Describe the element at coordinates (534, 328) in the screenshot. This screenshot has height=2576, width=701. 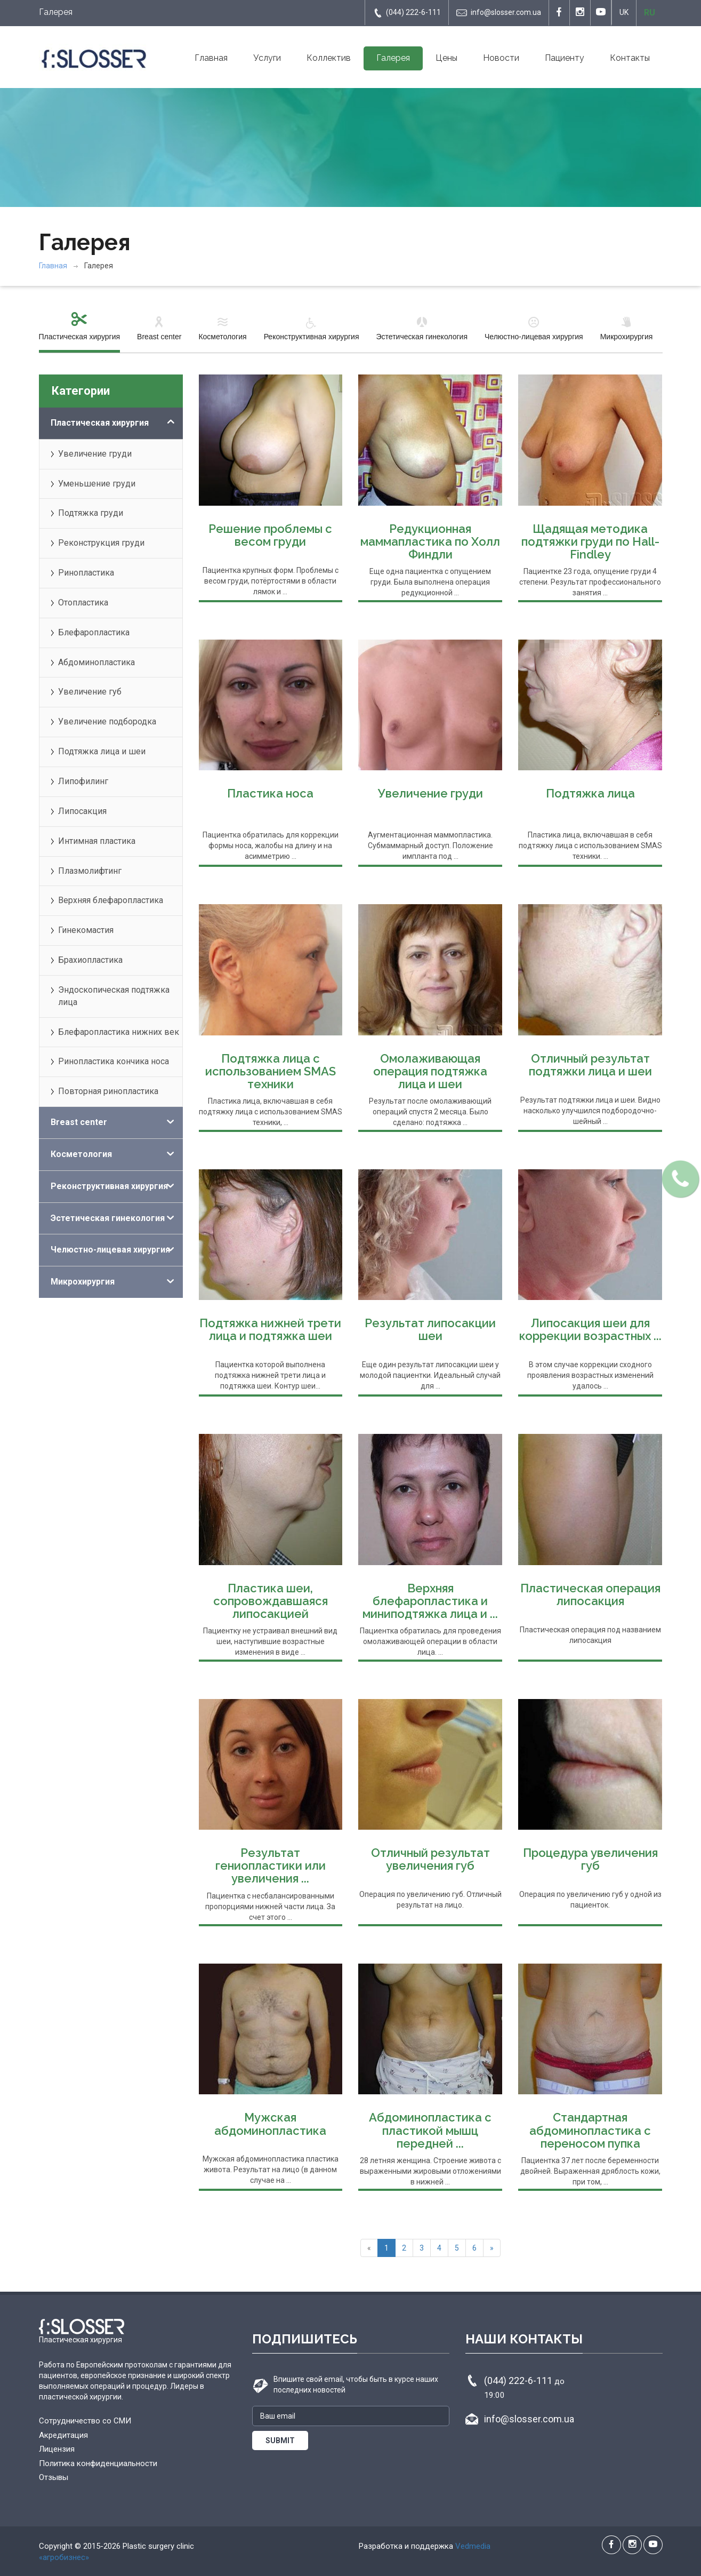
I see `Челюстно-лицевая хирургия` at that location.